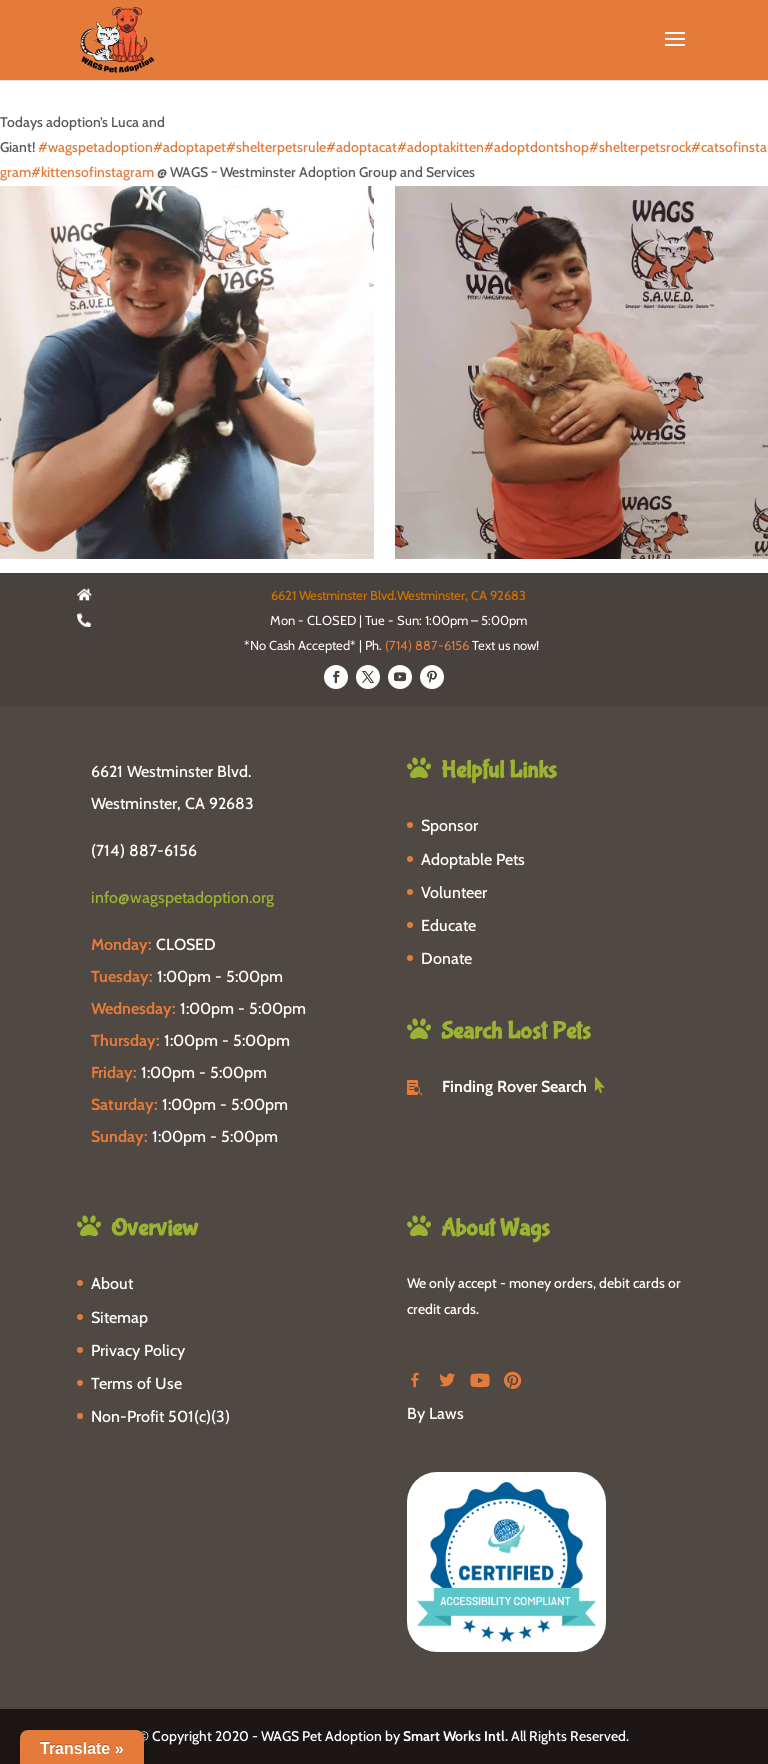 The width and height of the screenshot is (768, 1764). What do you see at coordinates (446, 958) in the screenshot?
I see `Donate` at bounding box center [446, 958].